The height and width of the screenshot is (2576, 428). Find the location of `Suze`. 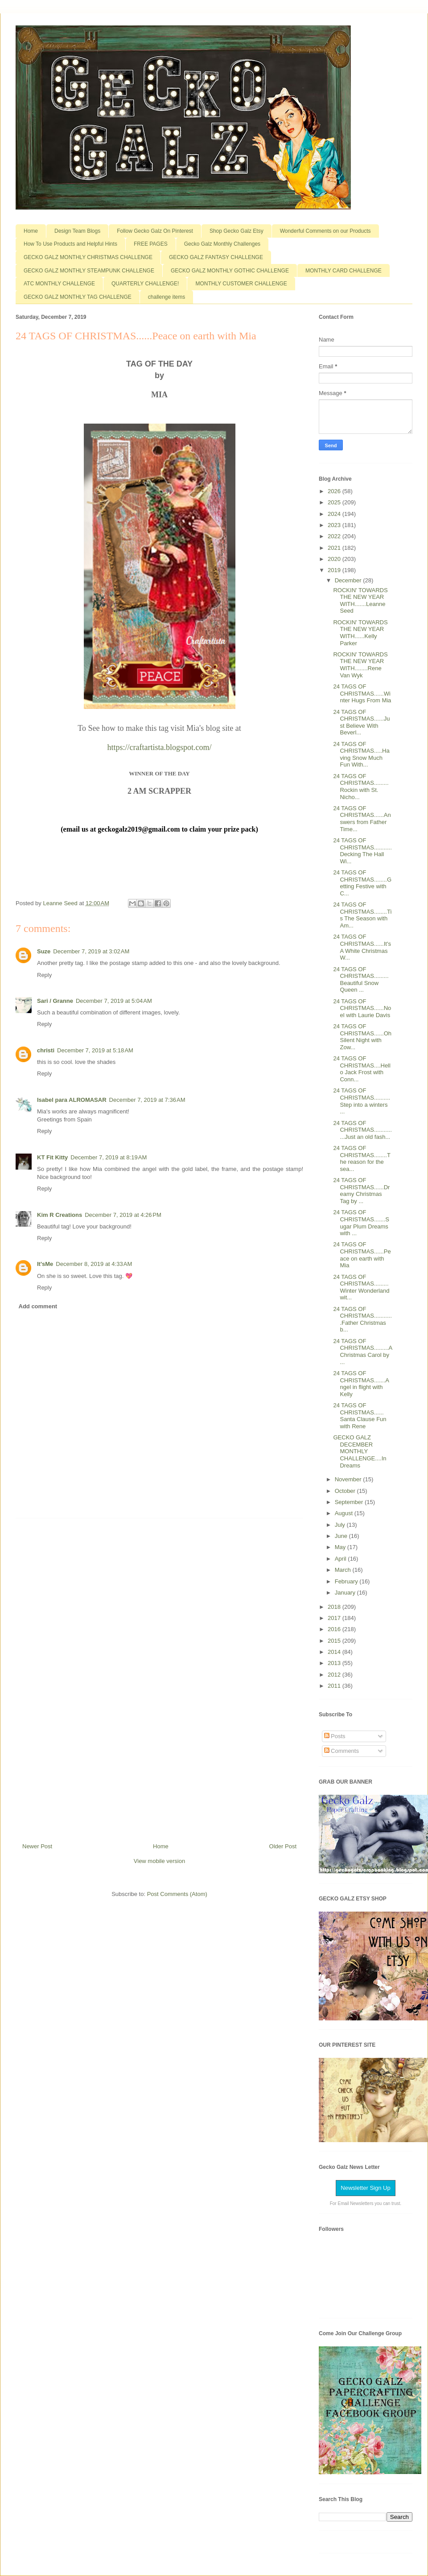

Suze is located at coordinates (43, 951).